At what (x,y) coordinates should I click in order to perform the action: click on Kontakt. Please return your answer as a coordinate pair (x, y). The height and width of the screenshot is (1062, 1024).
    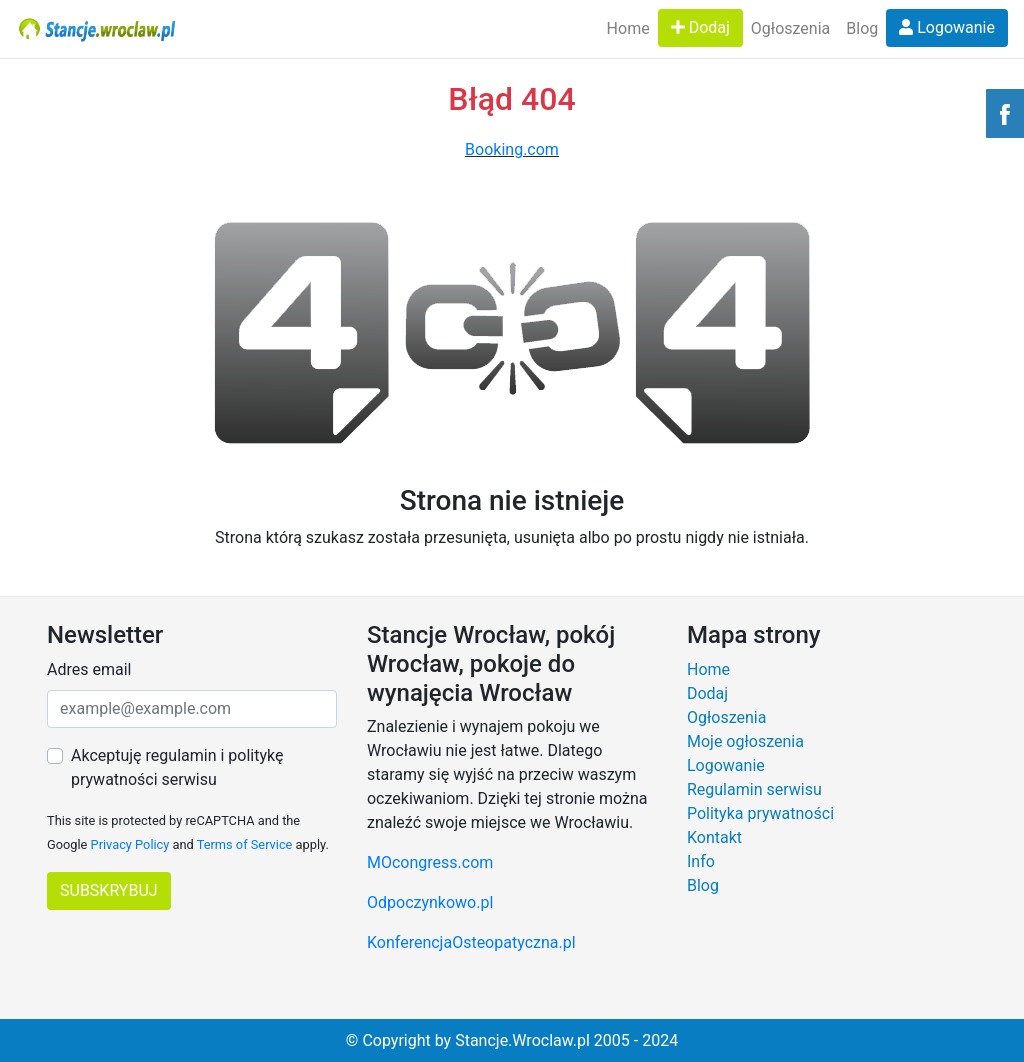
    Looking at the image, I should click on (714, 837).